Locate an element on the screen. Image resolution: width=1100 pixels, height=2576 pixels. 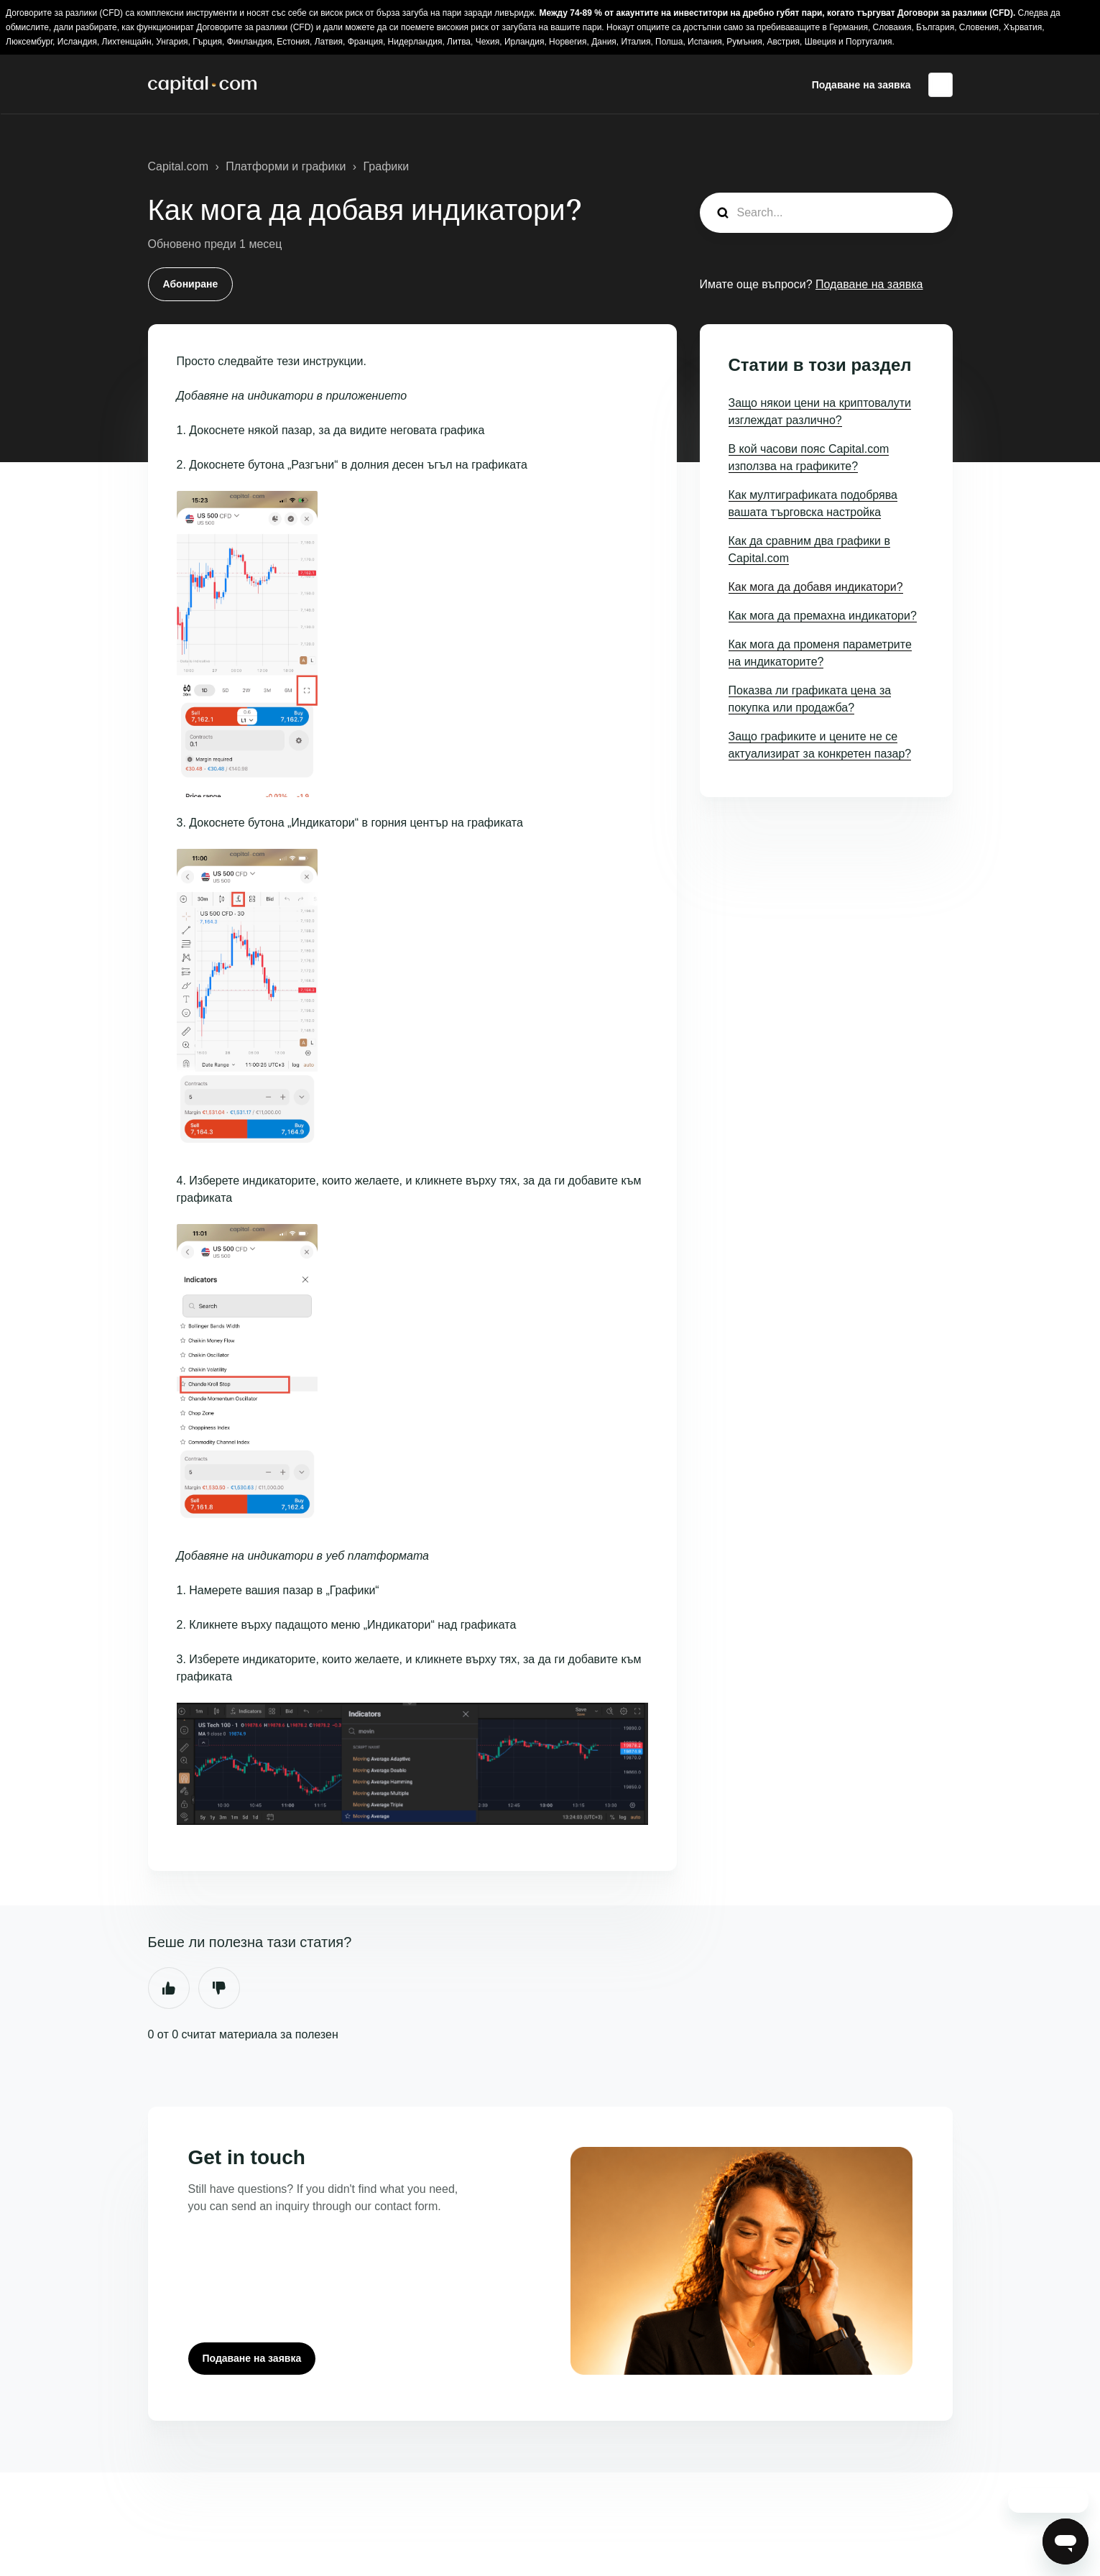
Как мога да премахна индикатори? is located at coordinates (823, 616).